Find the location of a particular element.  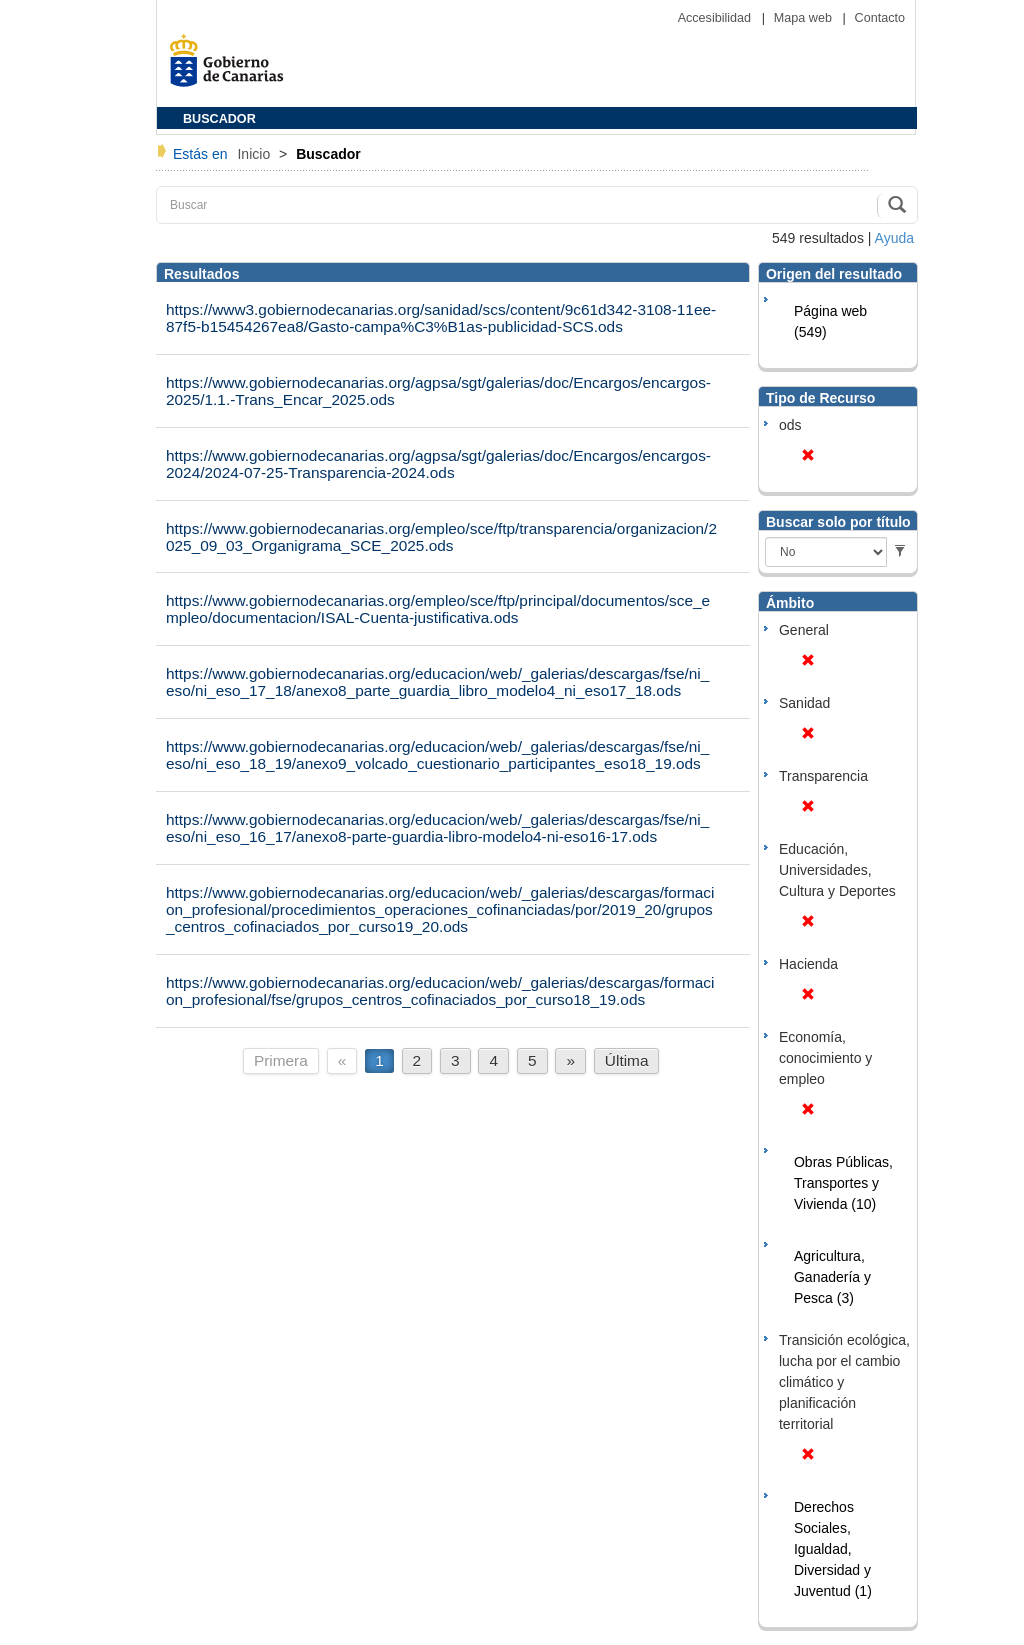

Contacto is located at coordinates (880, 18).